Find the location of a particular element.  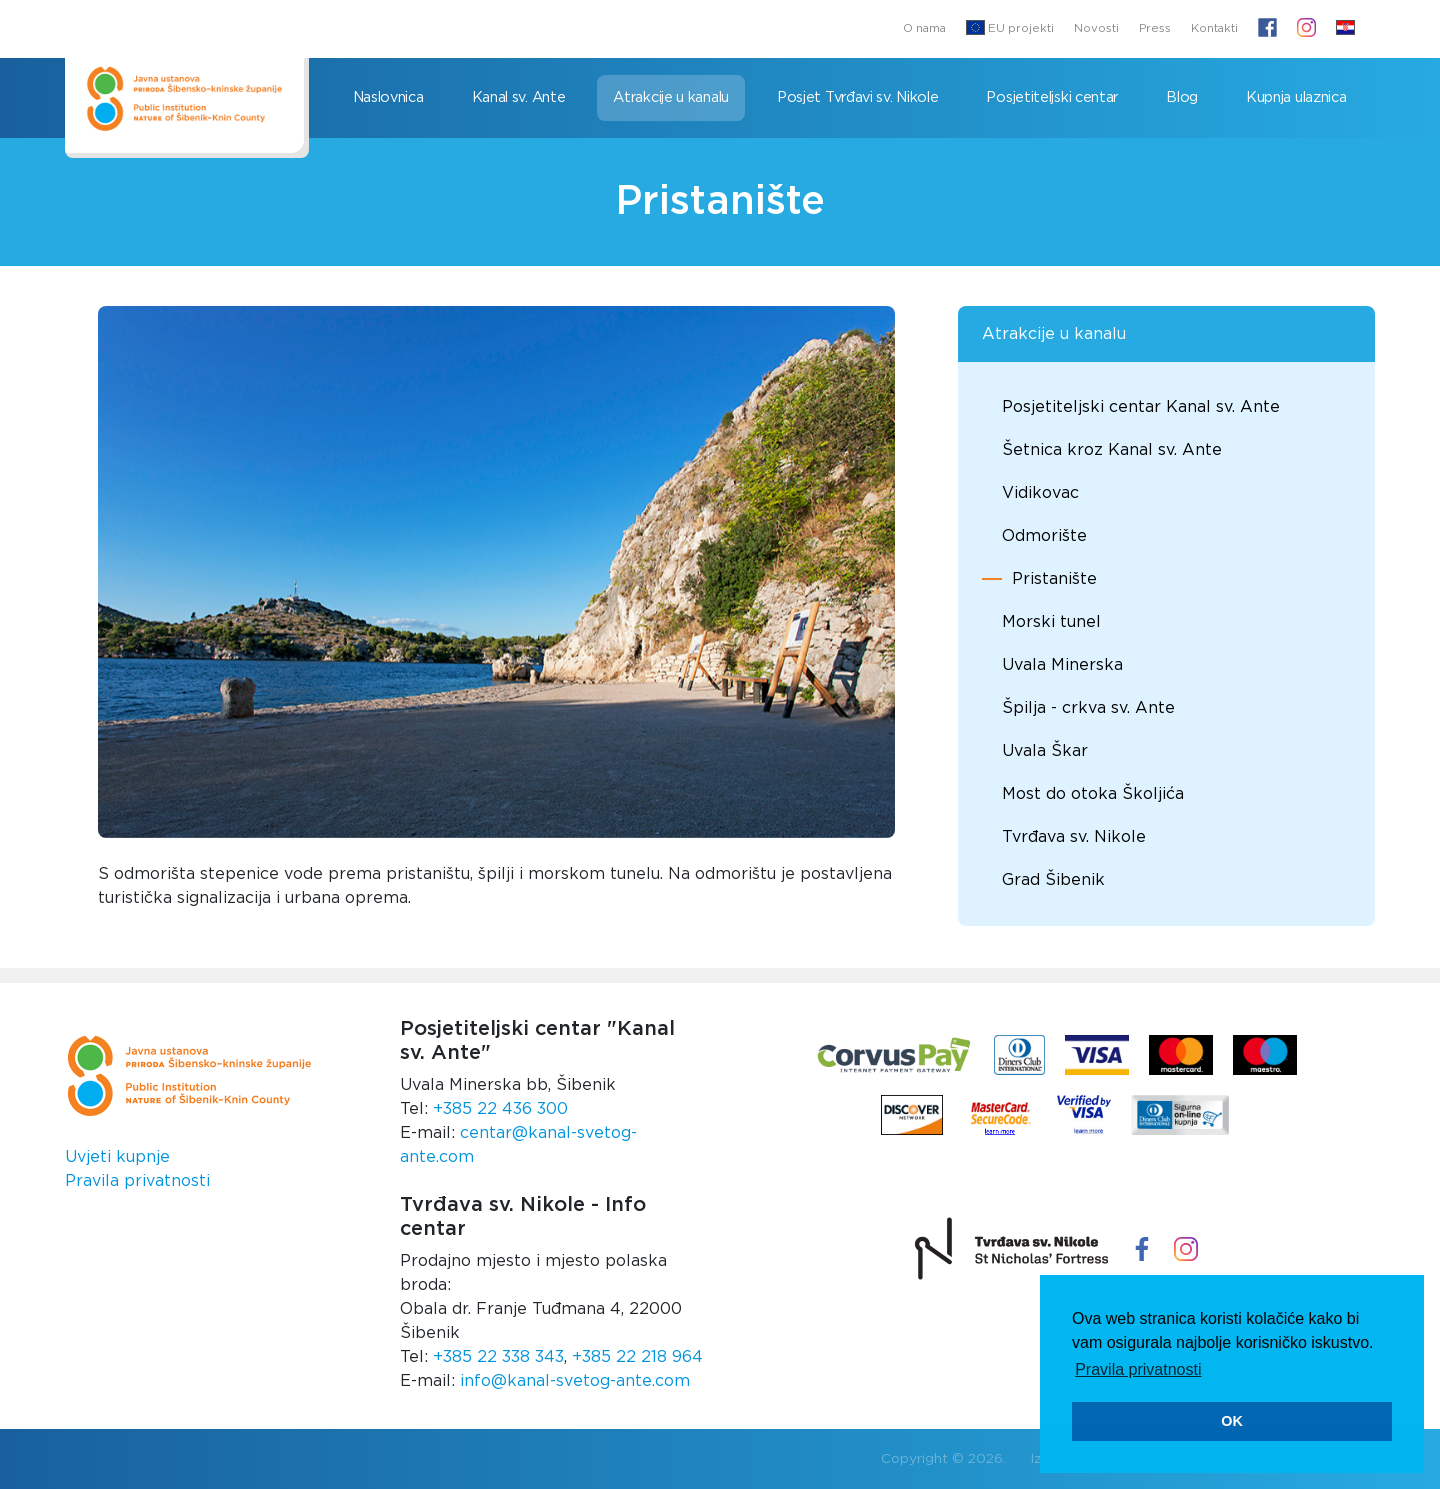

info@kanal-svetog-ante.com is located at coordinates (575, 1381).